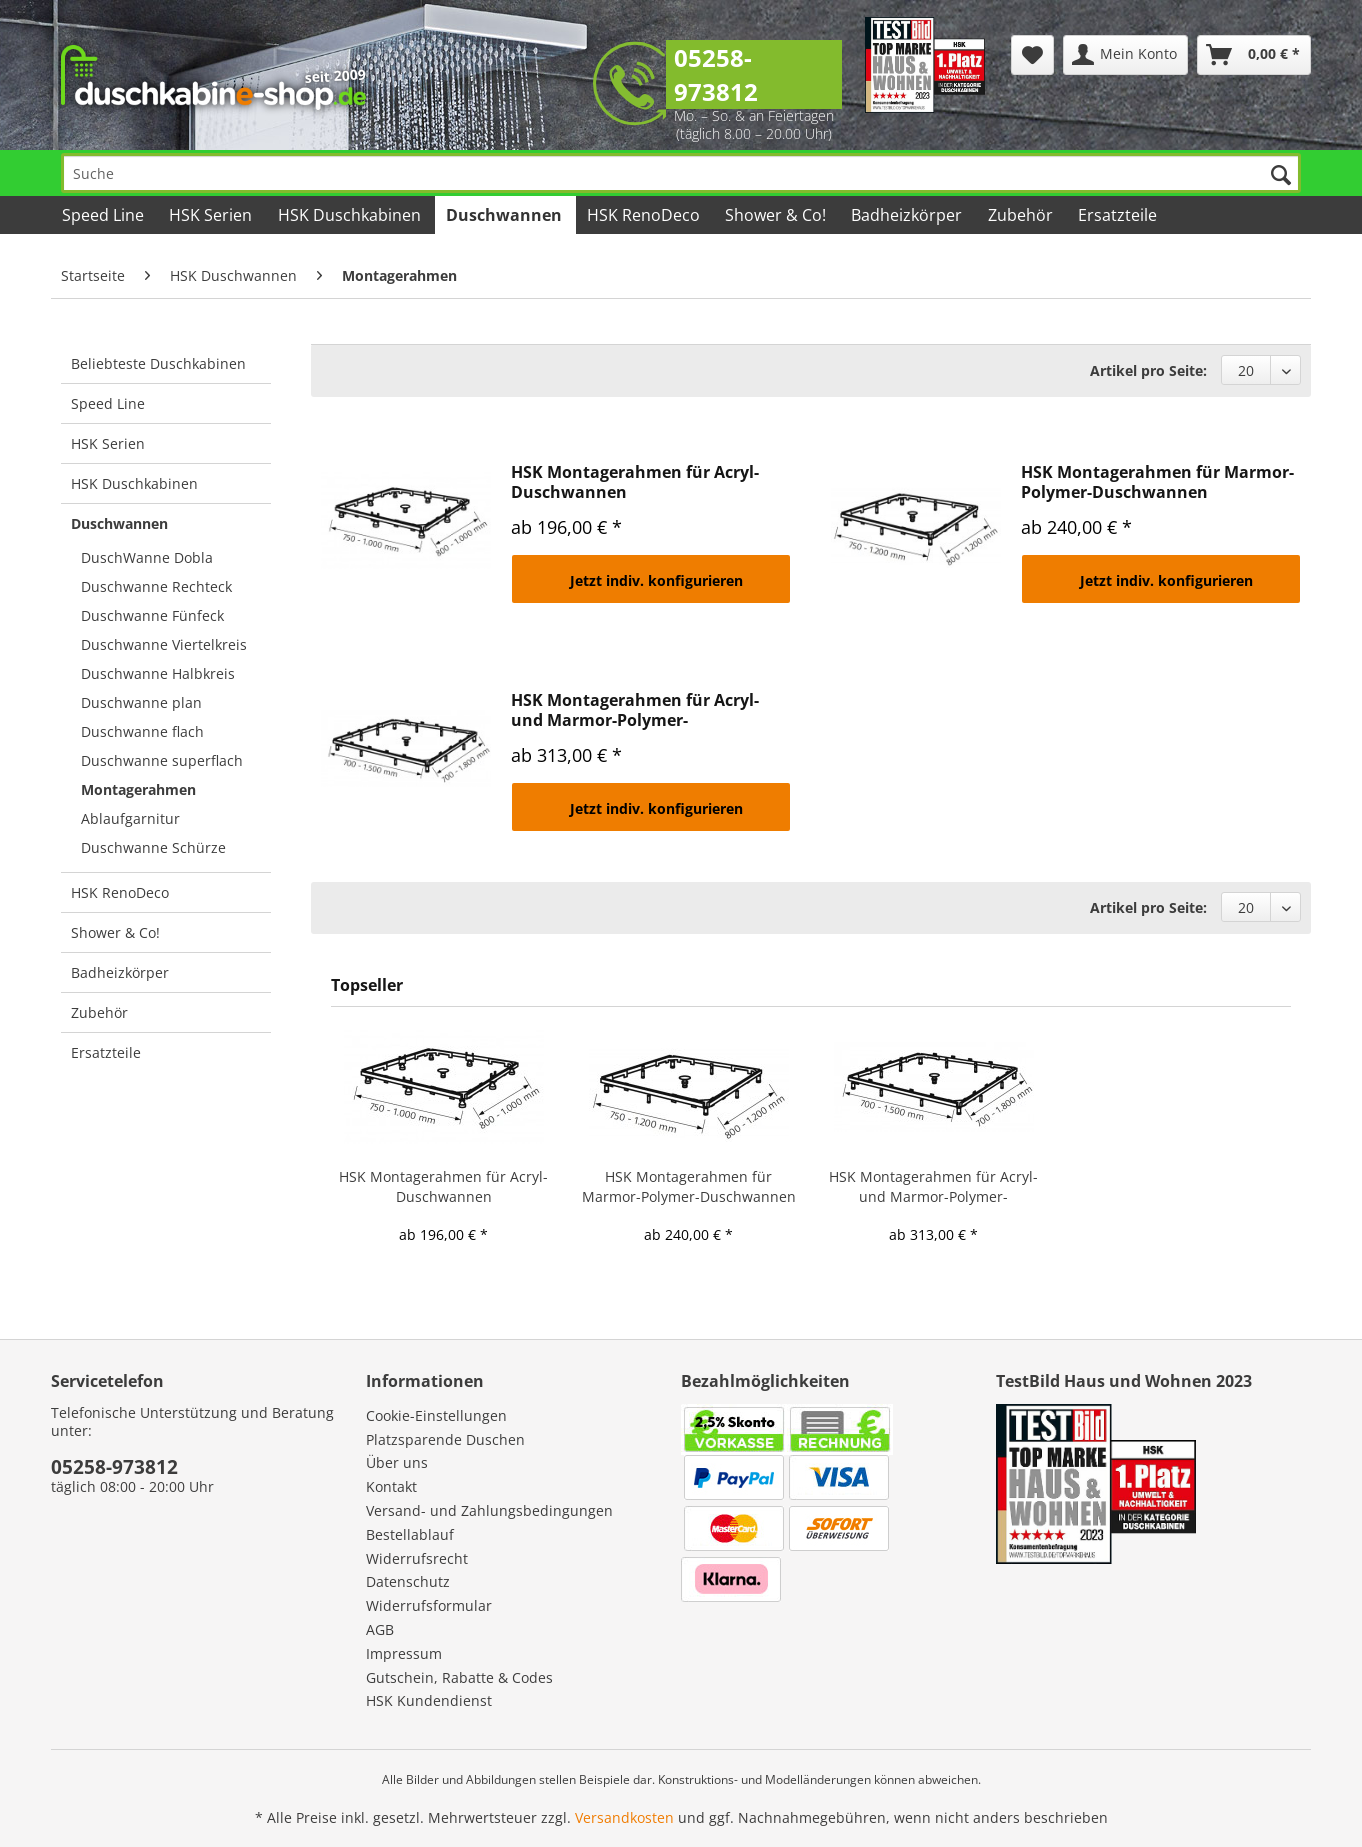  I want to click on [Warenkorb], so click(1254, 55).